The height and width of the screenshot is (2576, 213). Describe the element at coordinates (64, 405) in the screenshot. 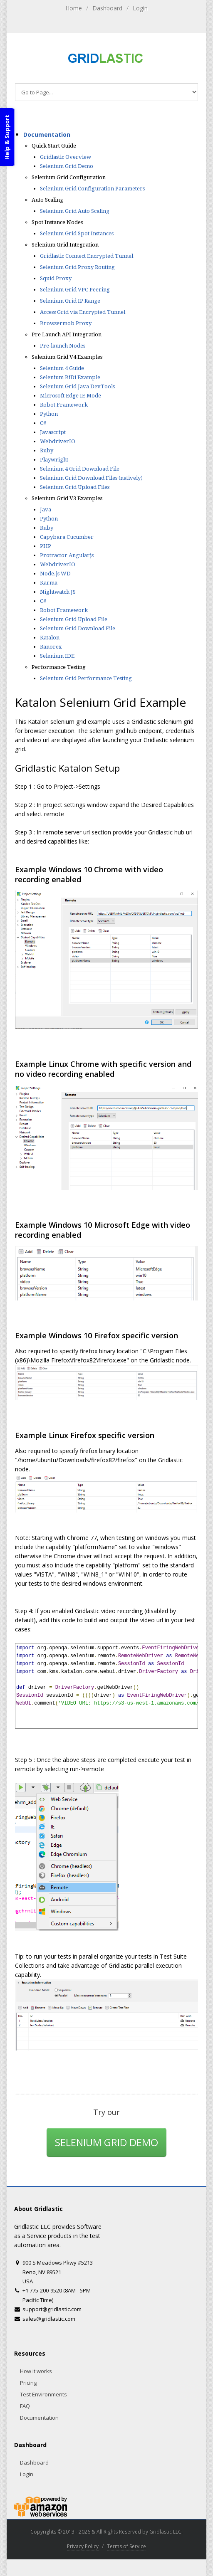

I see `Robot Framework` at that location.